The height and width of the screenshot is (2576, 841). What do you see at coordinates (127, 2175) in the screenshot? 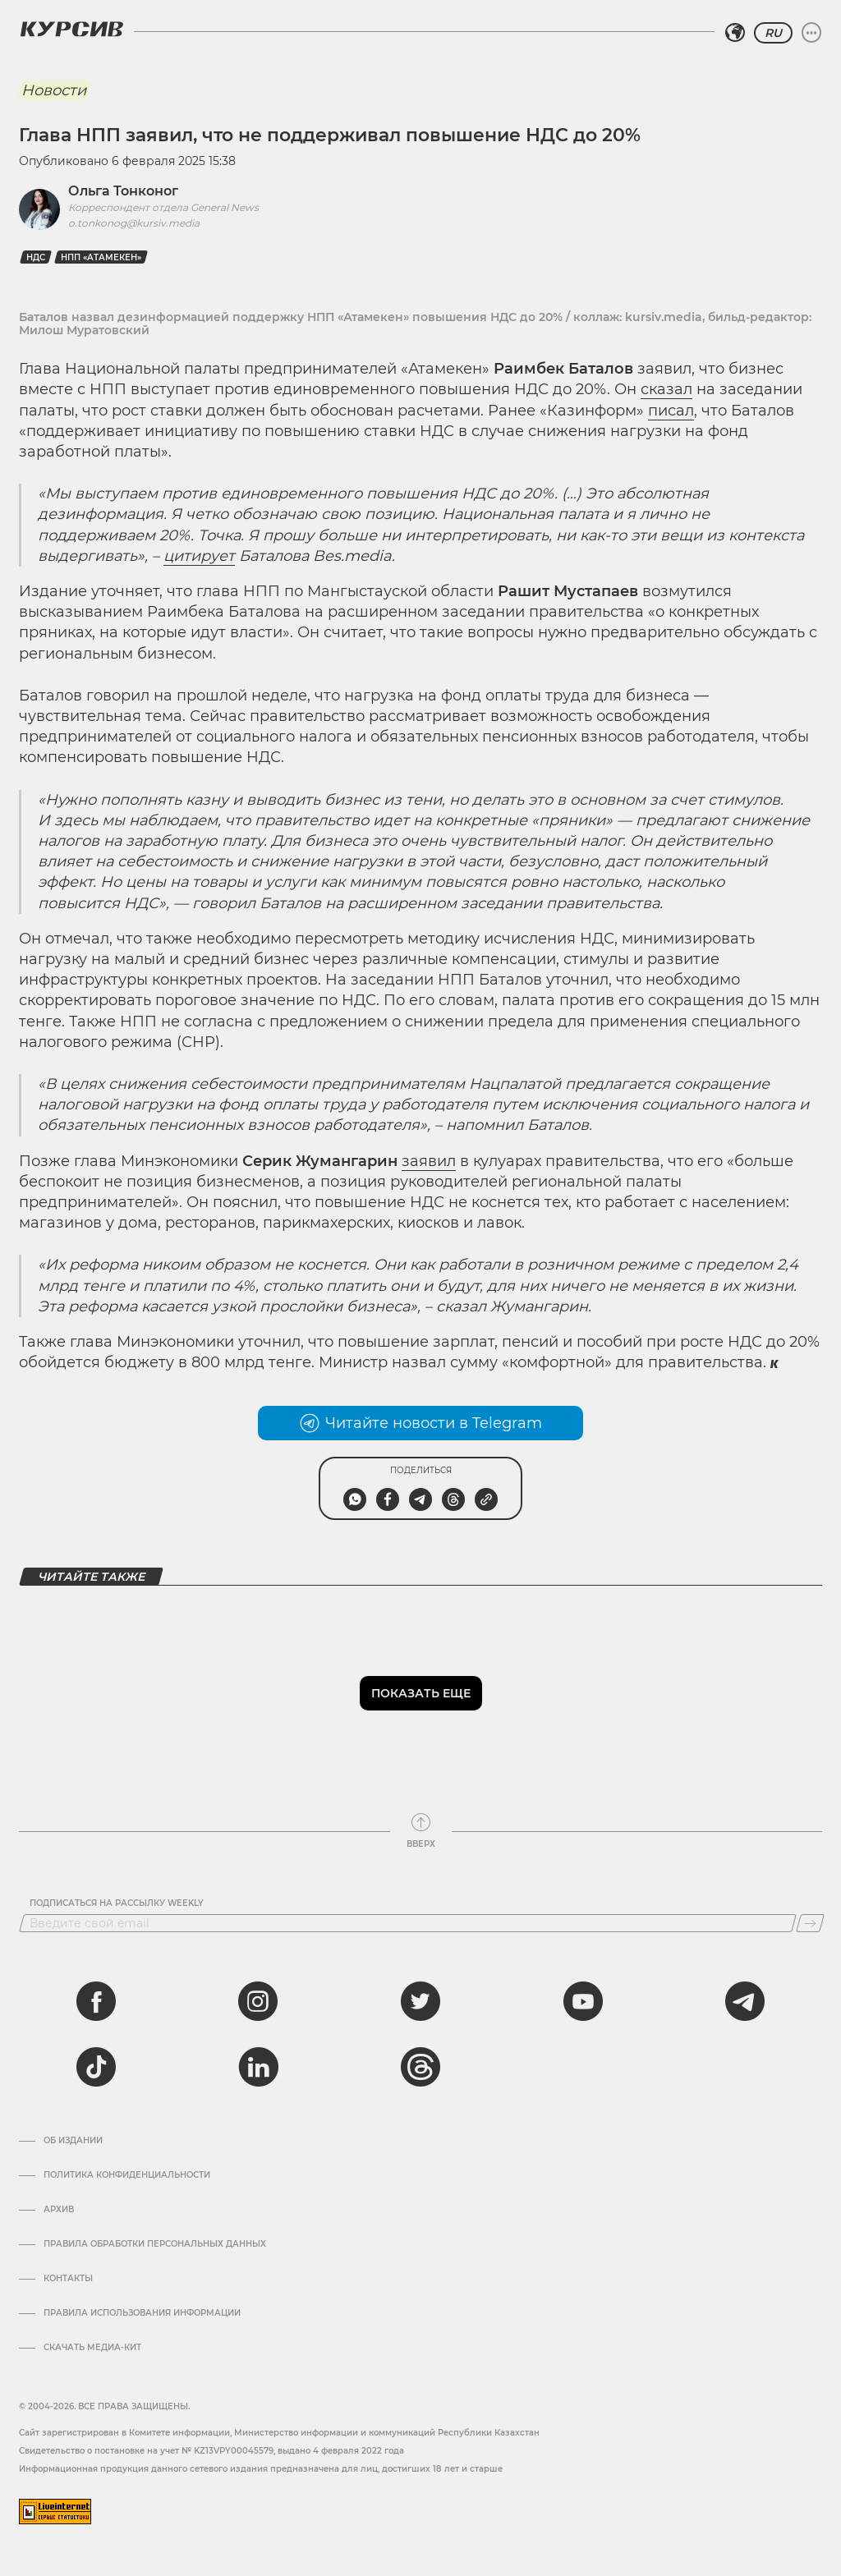
I see `Политика конфиденциальности` at bounding box center [127, 2175].